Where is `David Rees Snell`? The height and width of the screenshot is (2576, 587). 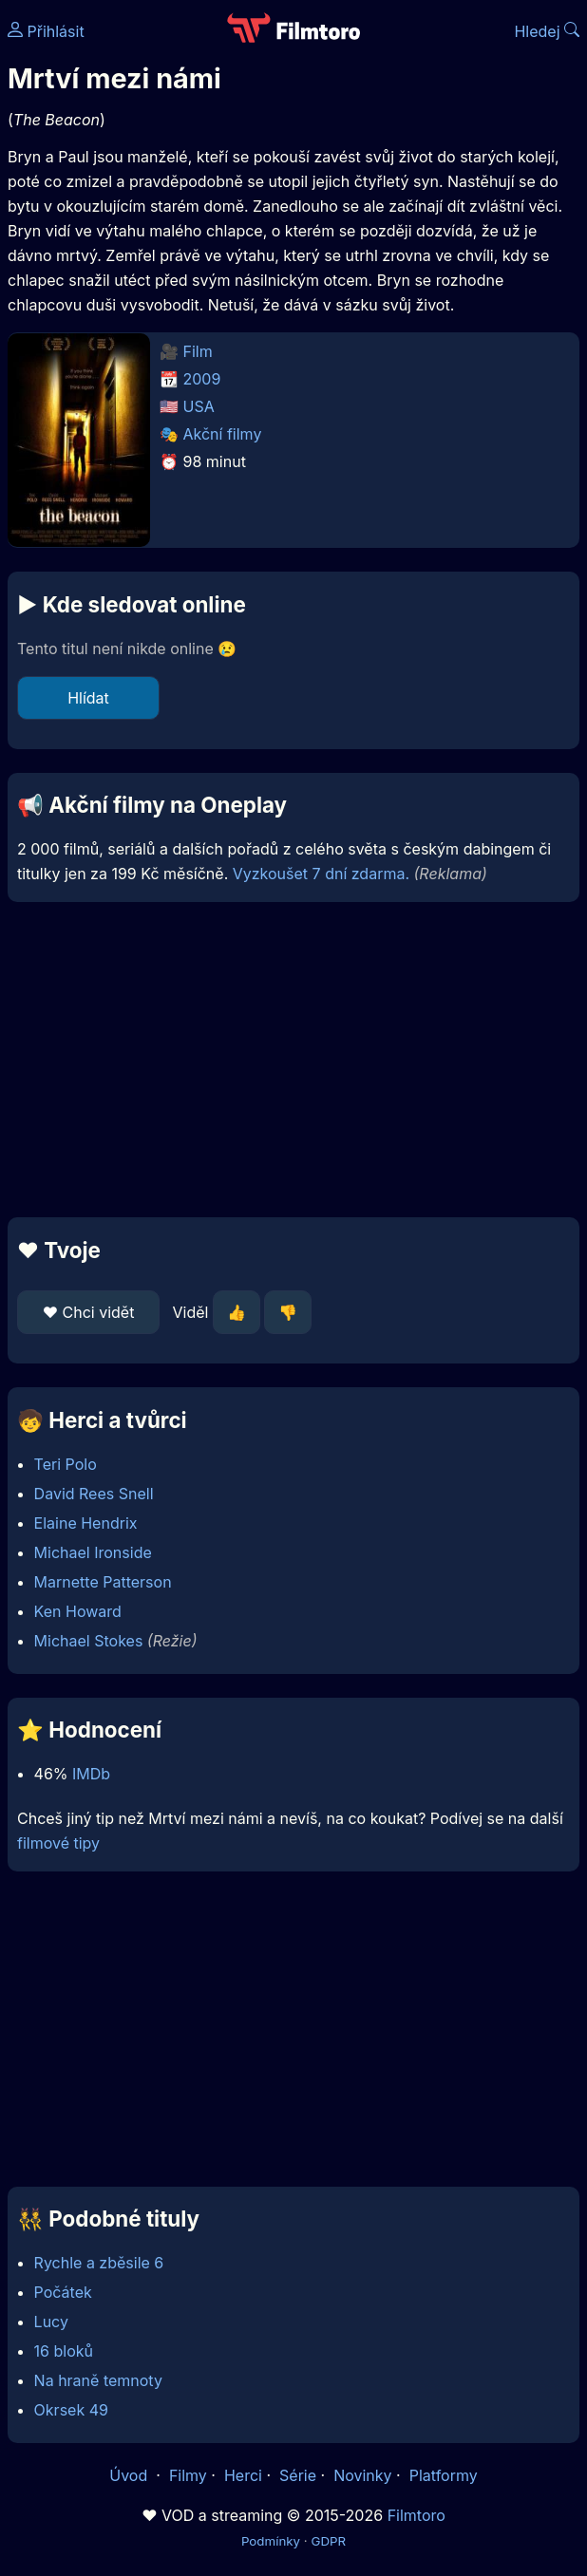 David Rees Snell is located at coordinates (94, 1493).